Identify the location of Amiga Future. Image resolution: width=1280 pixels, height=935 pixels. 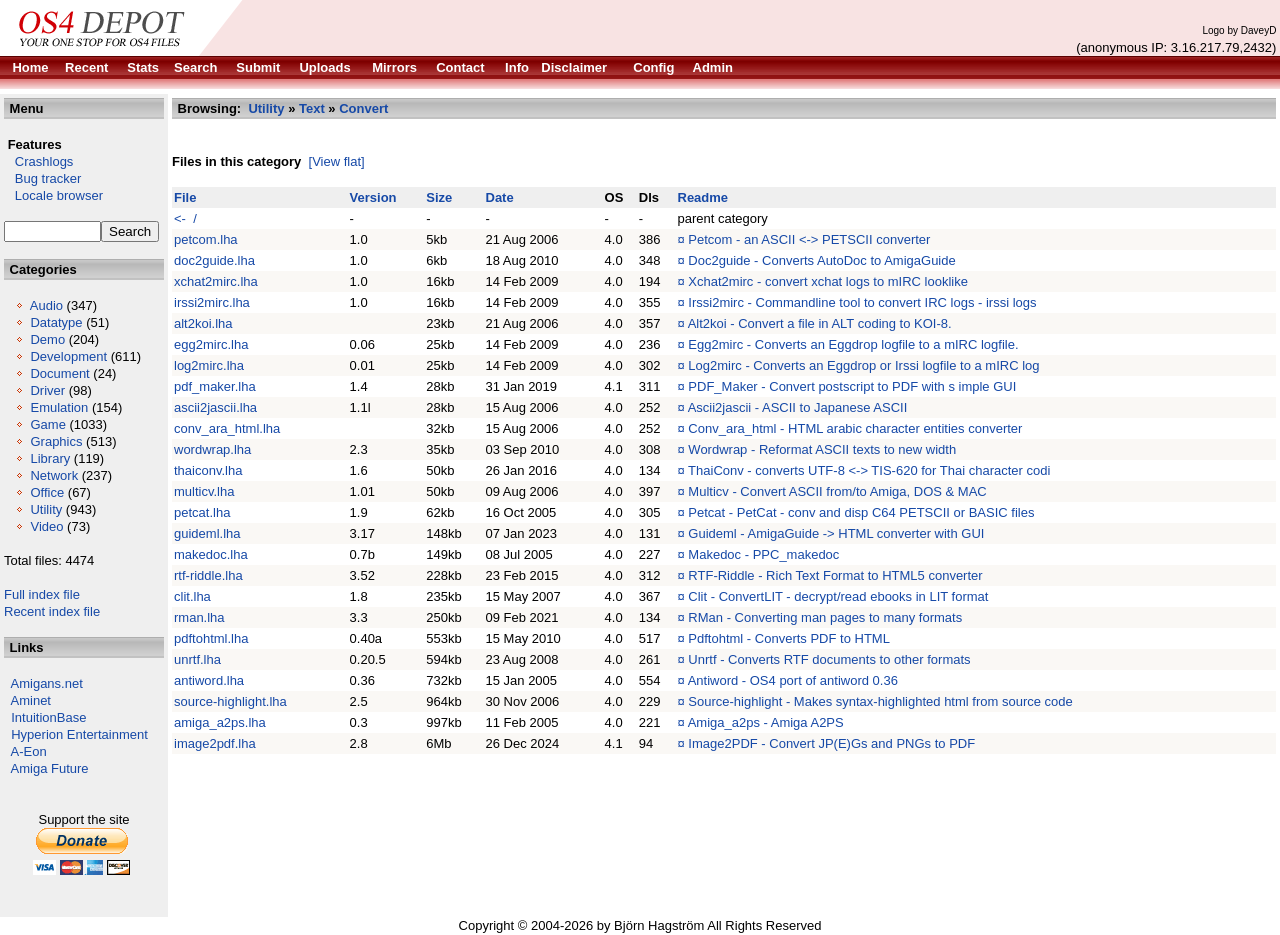
(50, 768).